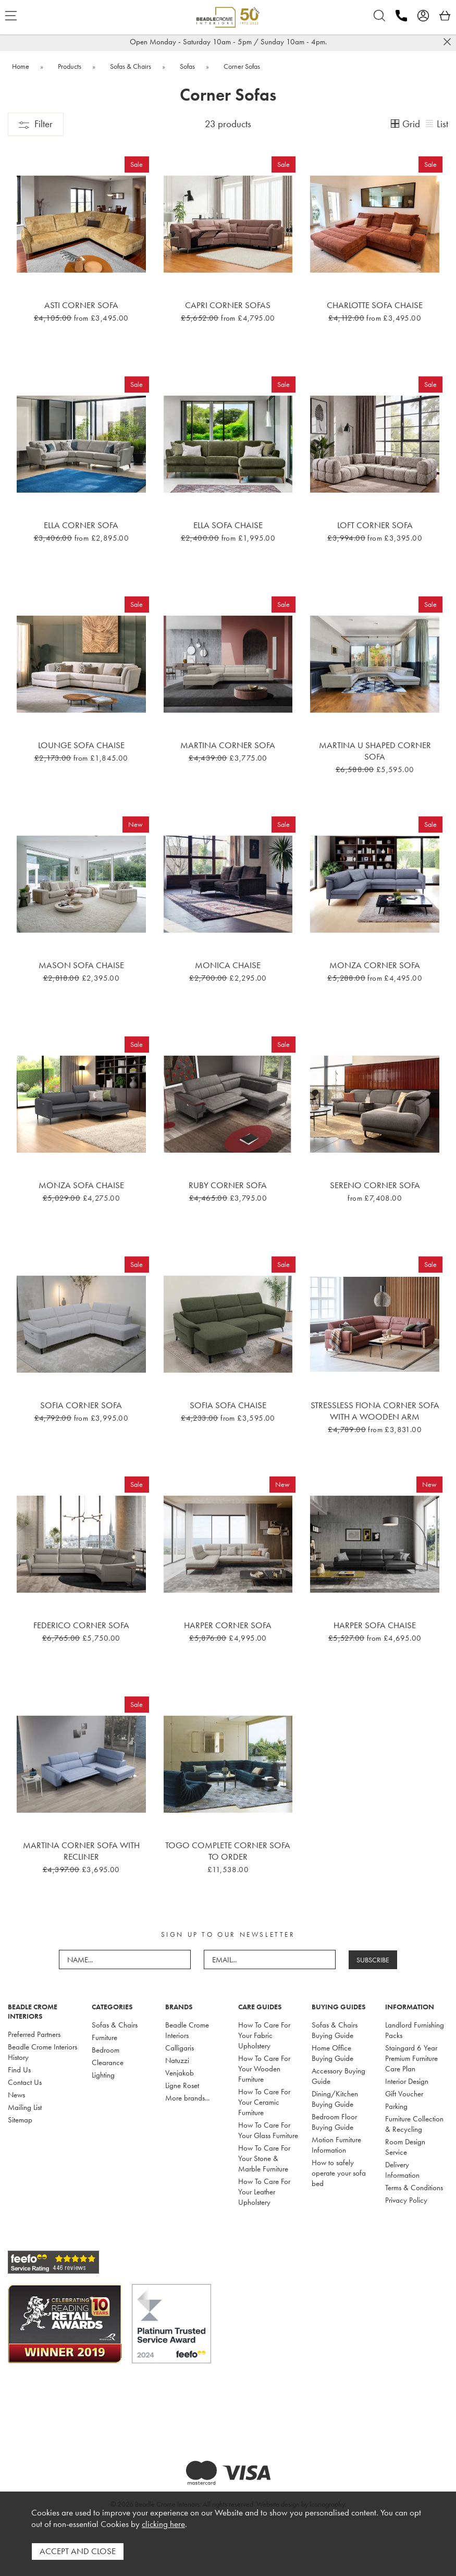  I want to click on Home Office Buying Guide, so click(332, 2053).